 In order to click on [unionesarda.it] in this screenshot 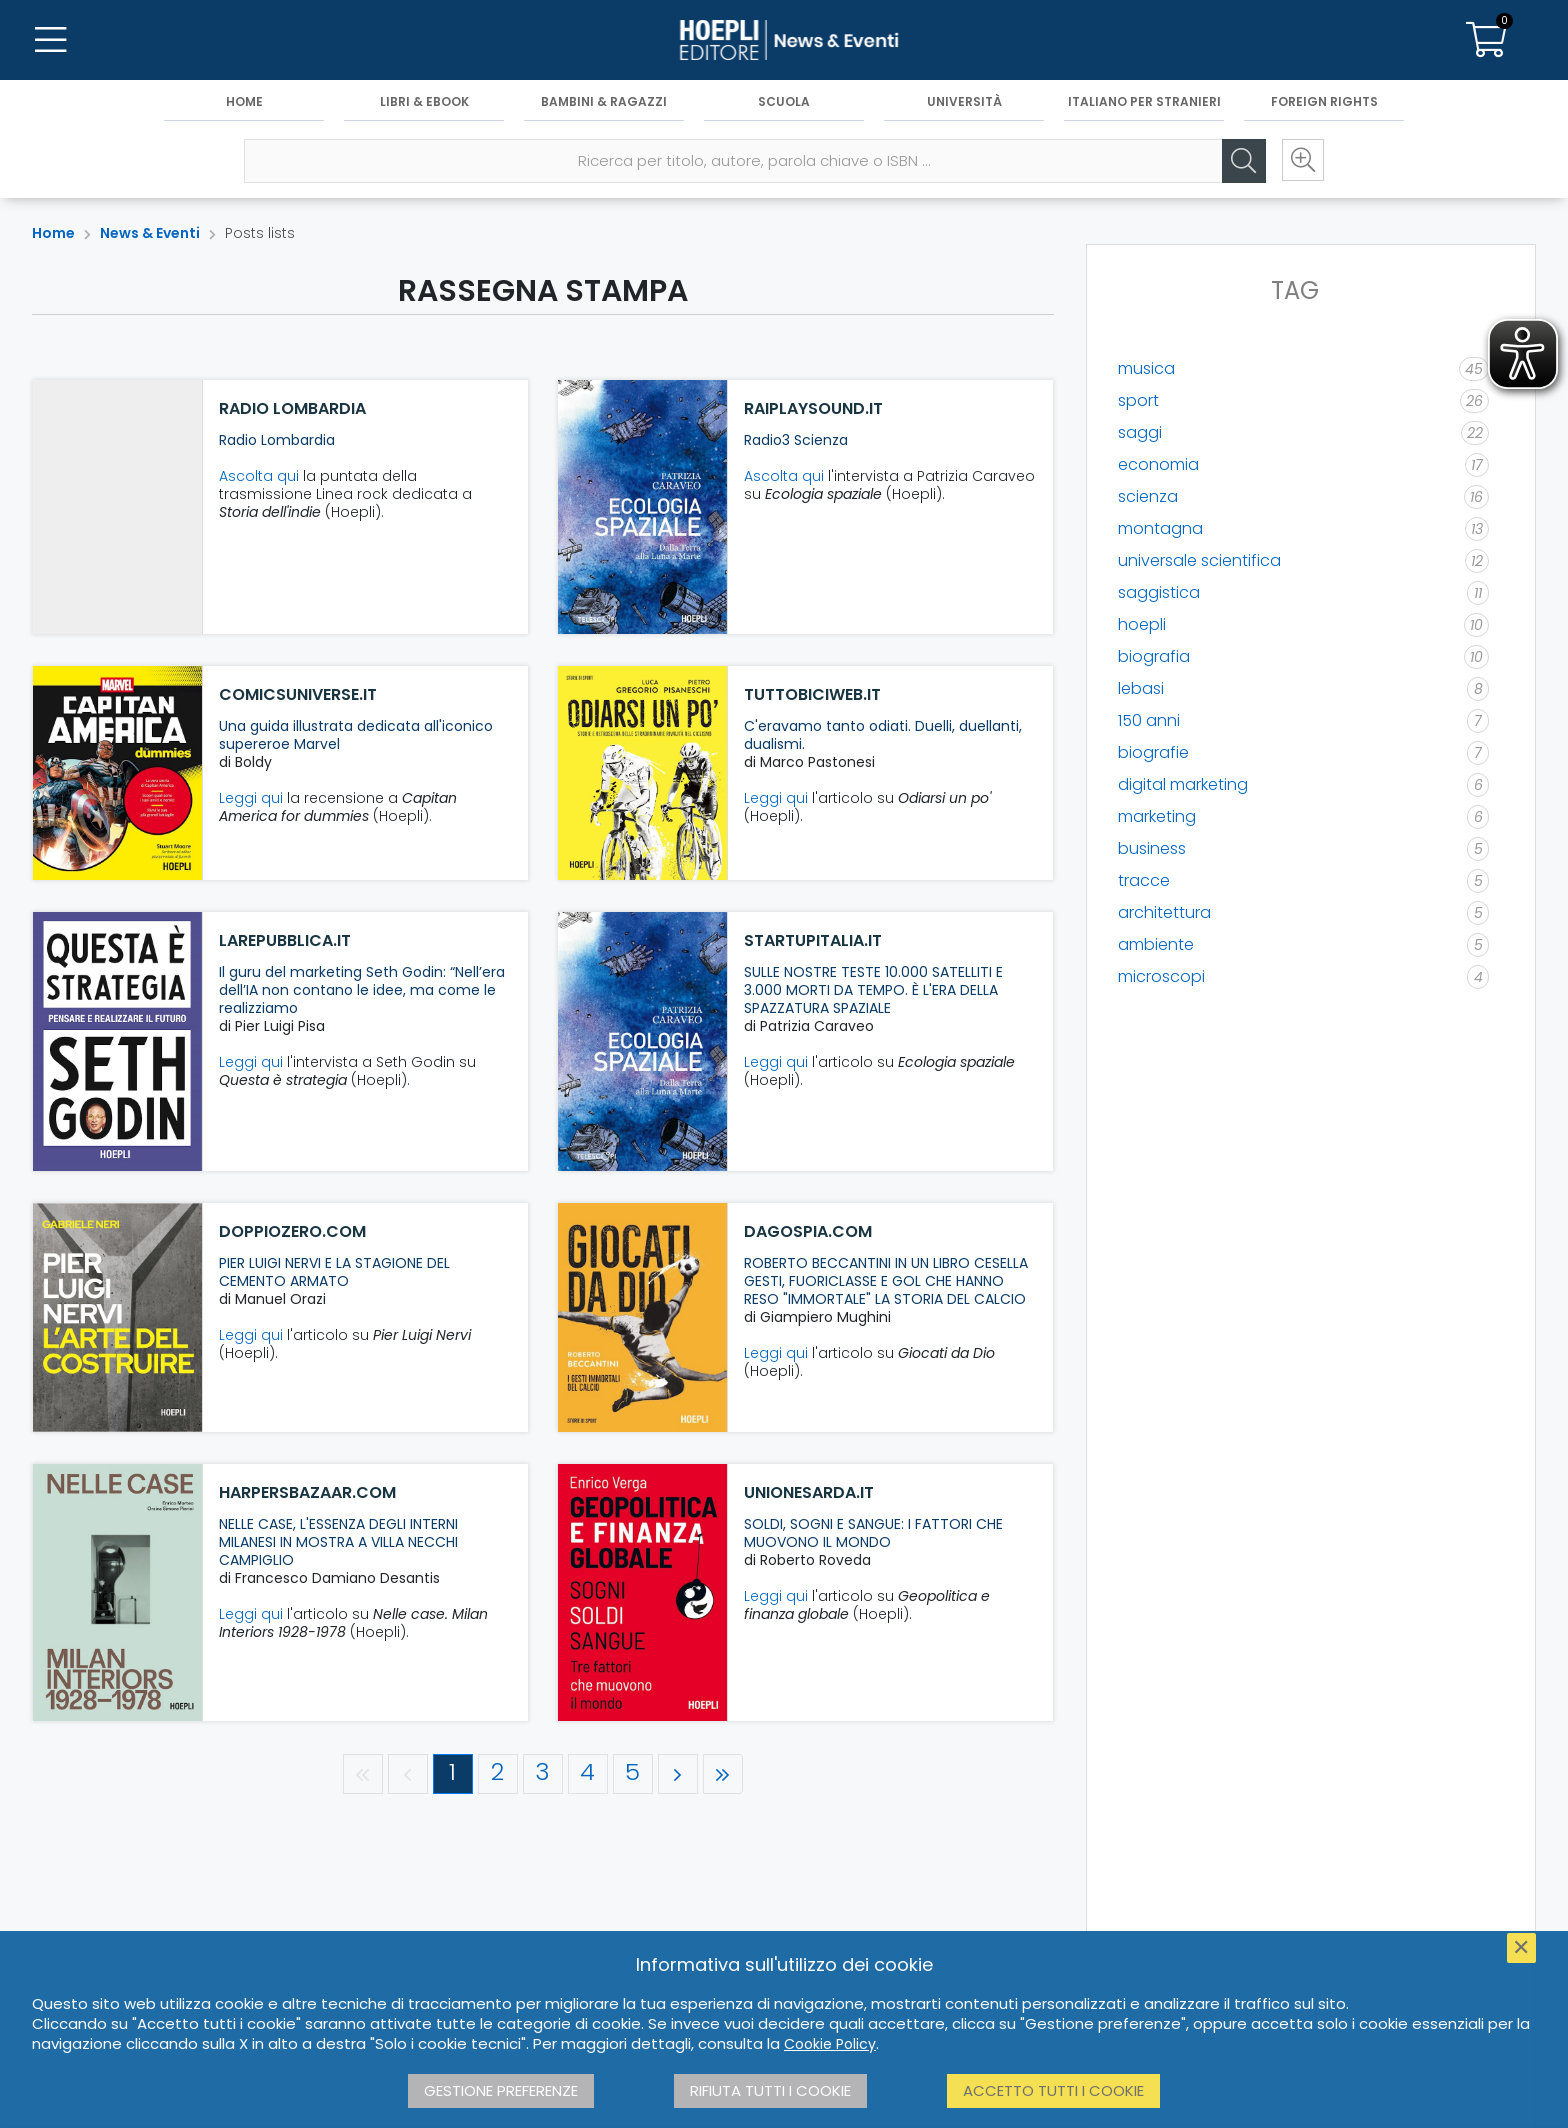, I will do `click(643, 1592)`.